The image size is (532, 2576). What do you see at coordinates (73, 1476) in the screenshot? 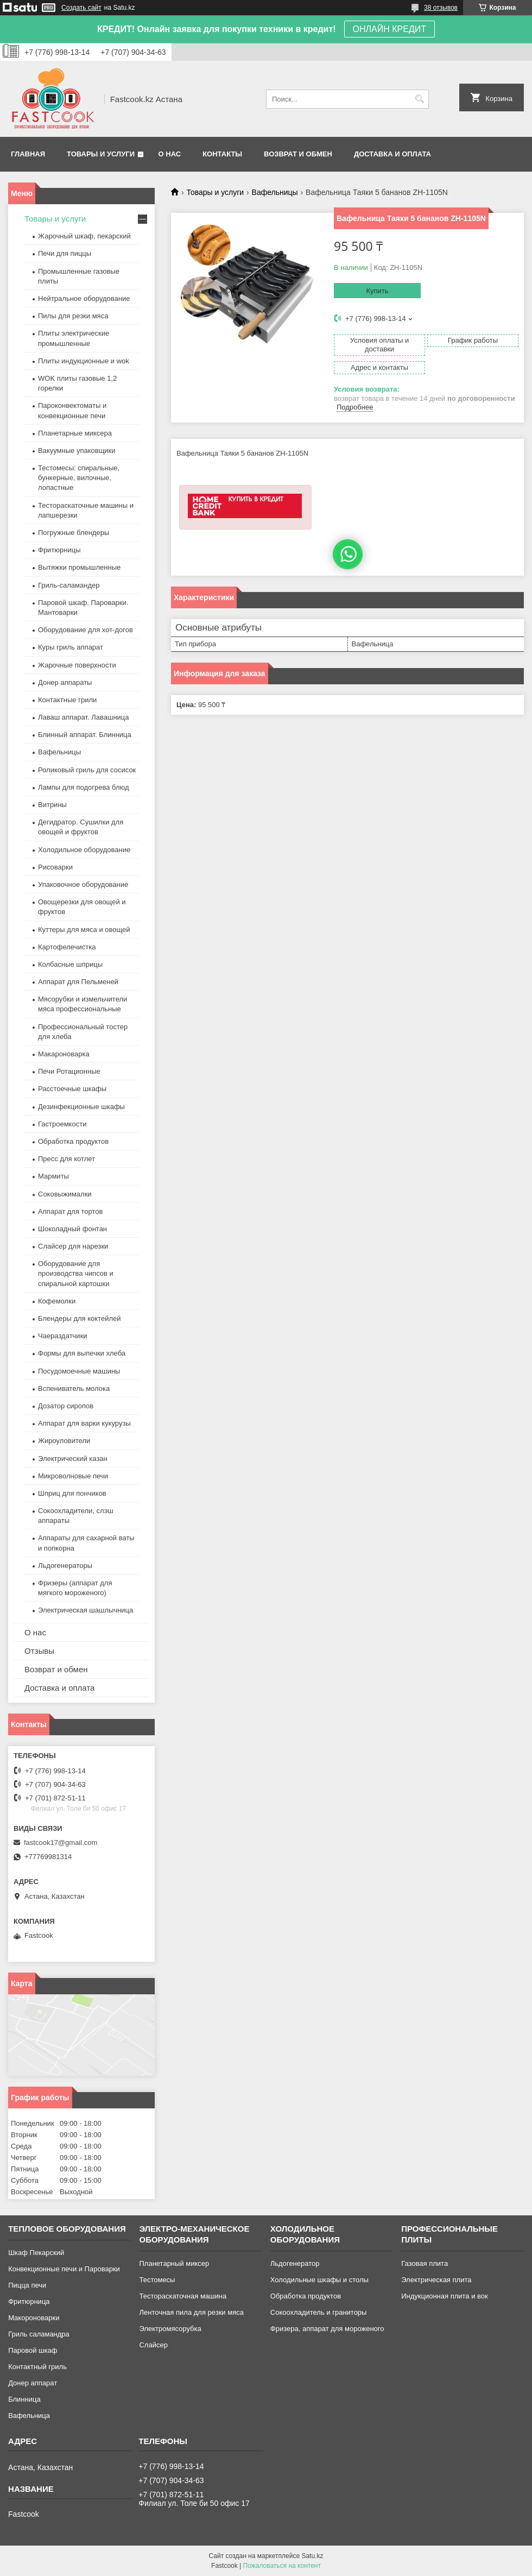
I see `Микроволновые печи` at bounding box center [73, 1476].